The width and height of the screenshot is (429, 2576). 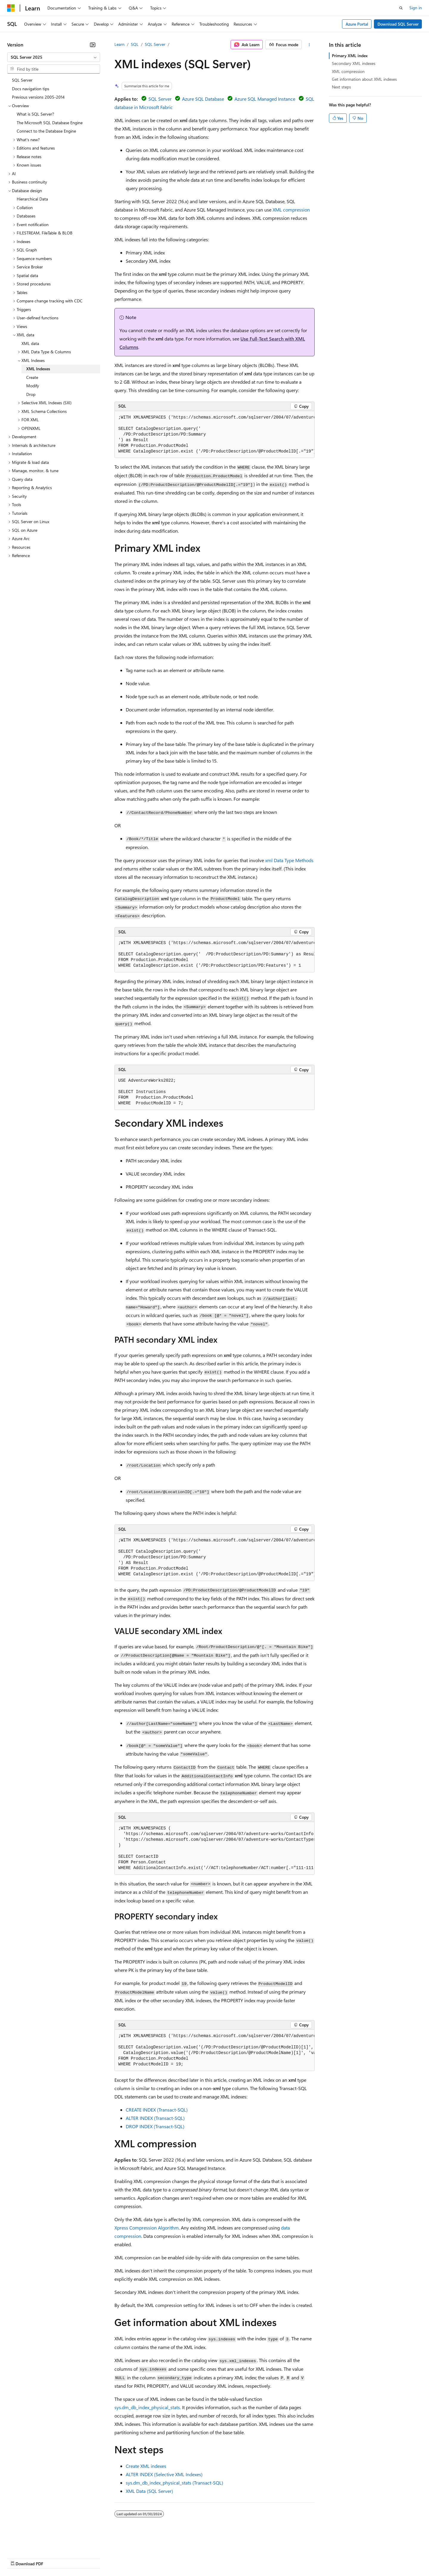 I want to click on Azure SQL Database, so click(x=203, y=99).